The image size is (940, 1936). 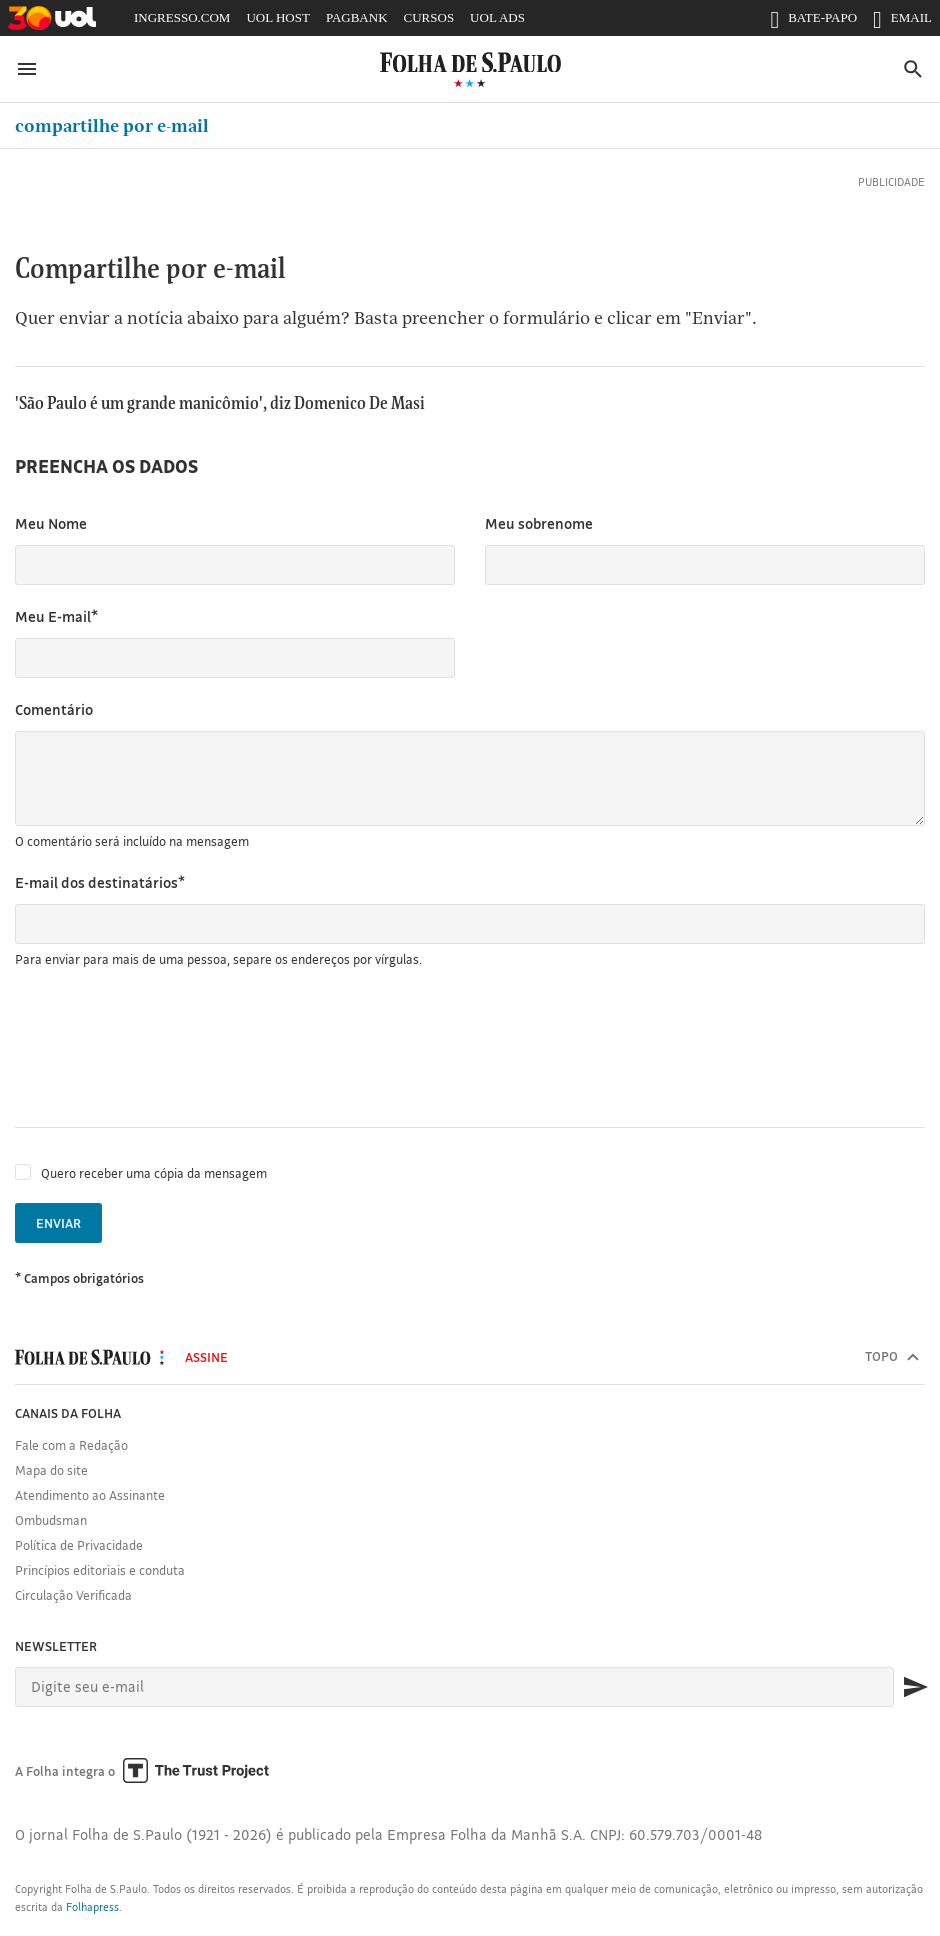 I want to click on Meu E-mail*, so click(x=56, y=616).